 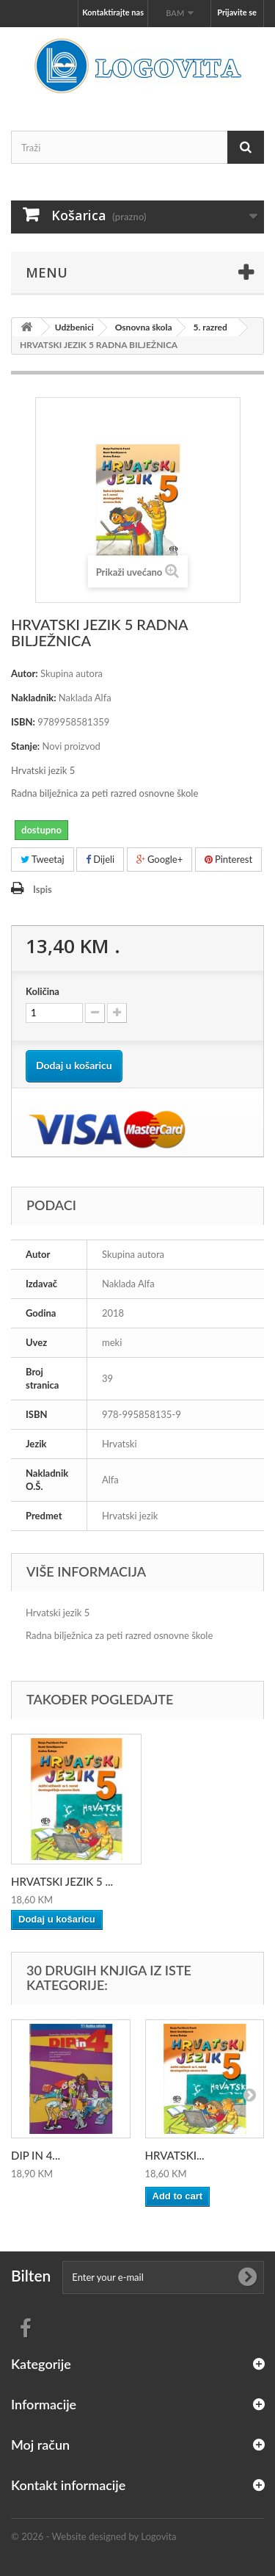 I want to click on HRVATSKI JEZIK 5 ..., so click(x=62, y=1881).